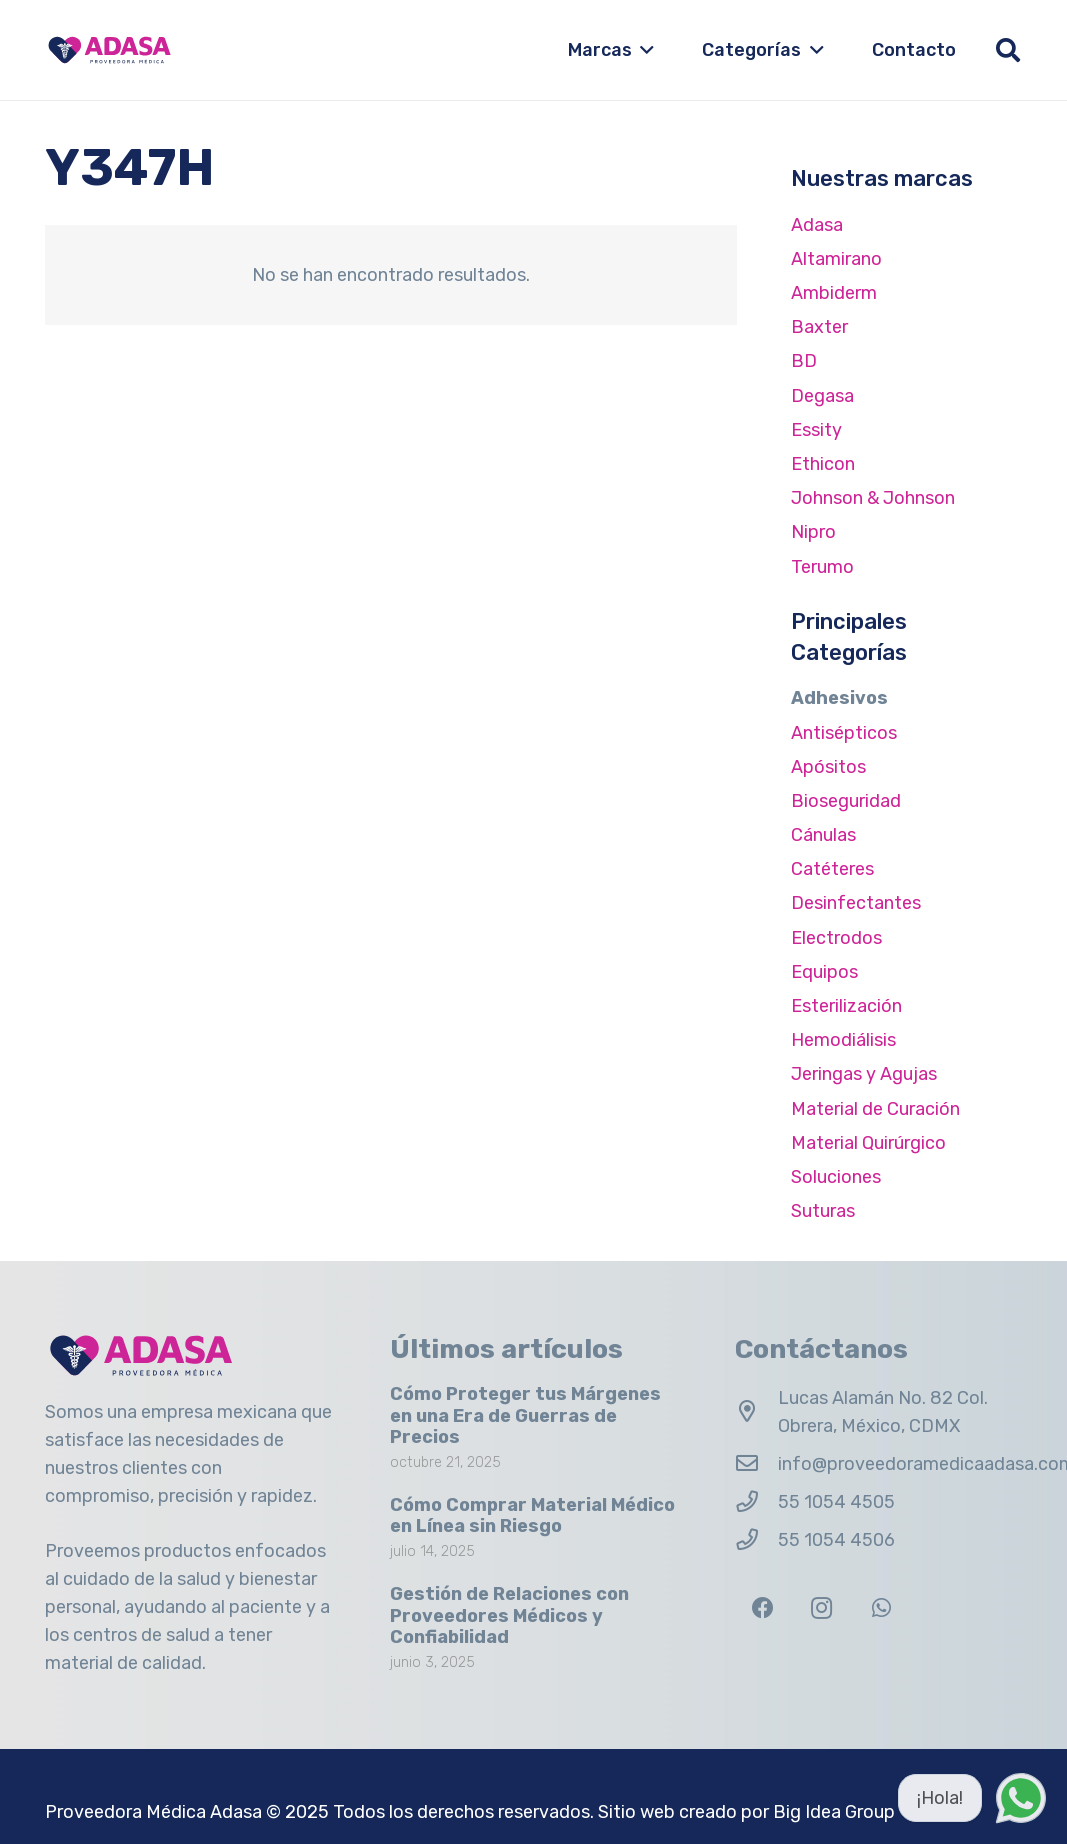  Describe the element at coordinates (864, 1074) in the screenshot. I see `Jeringas y Agujas` at that location.